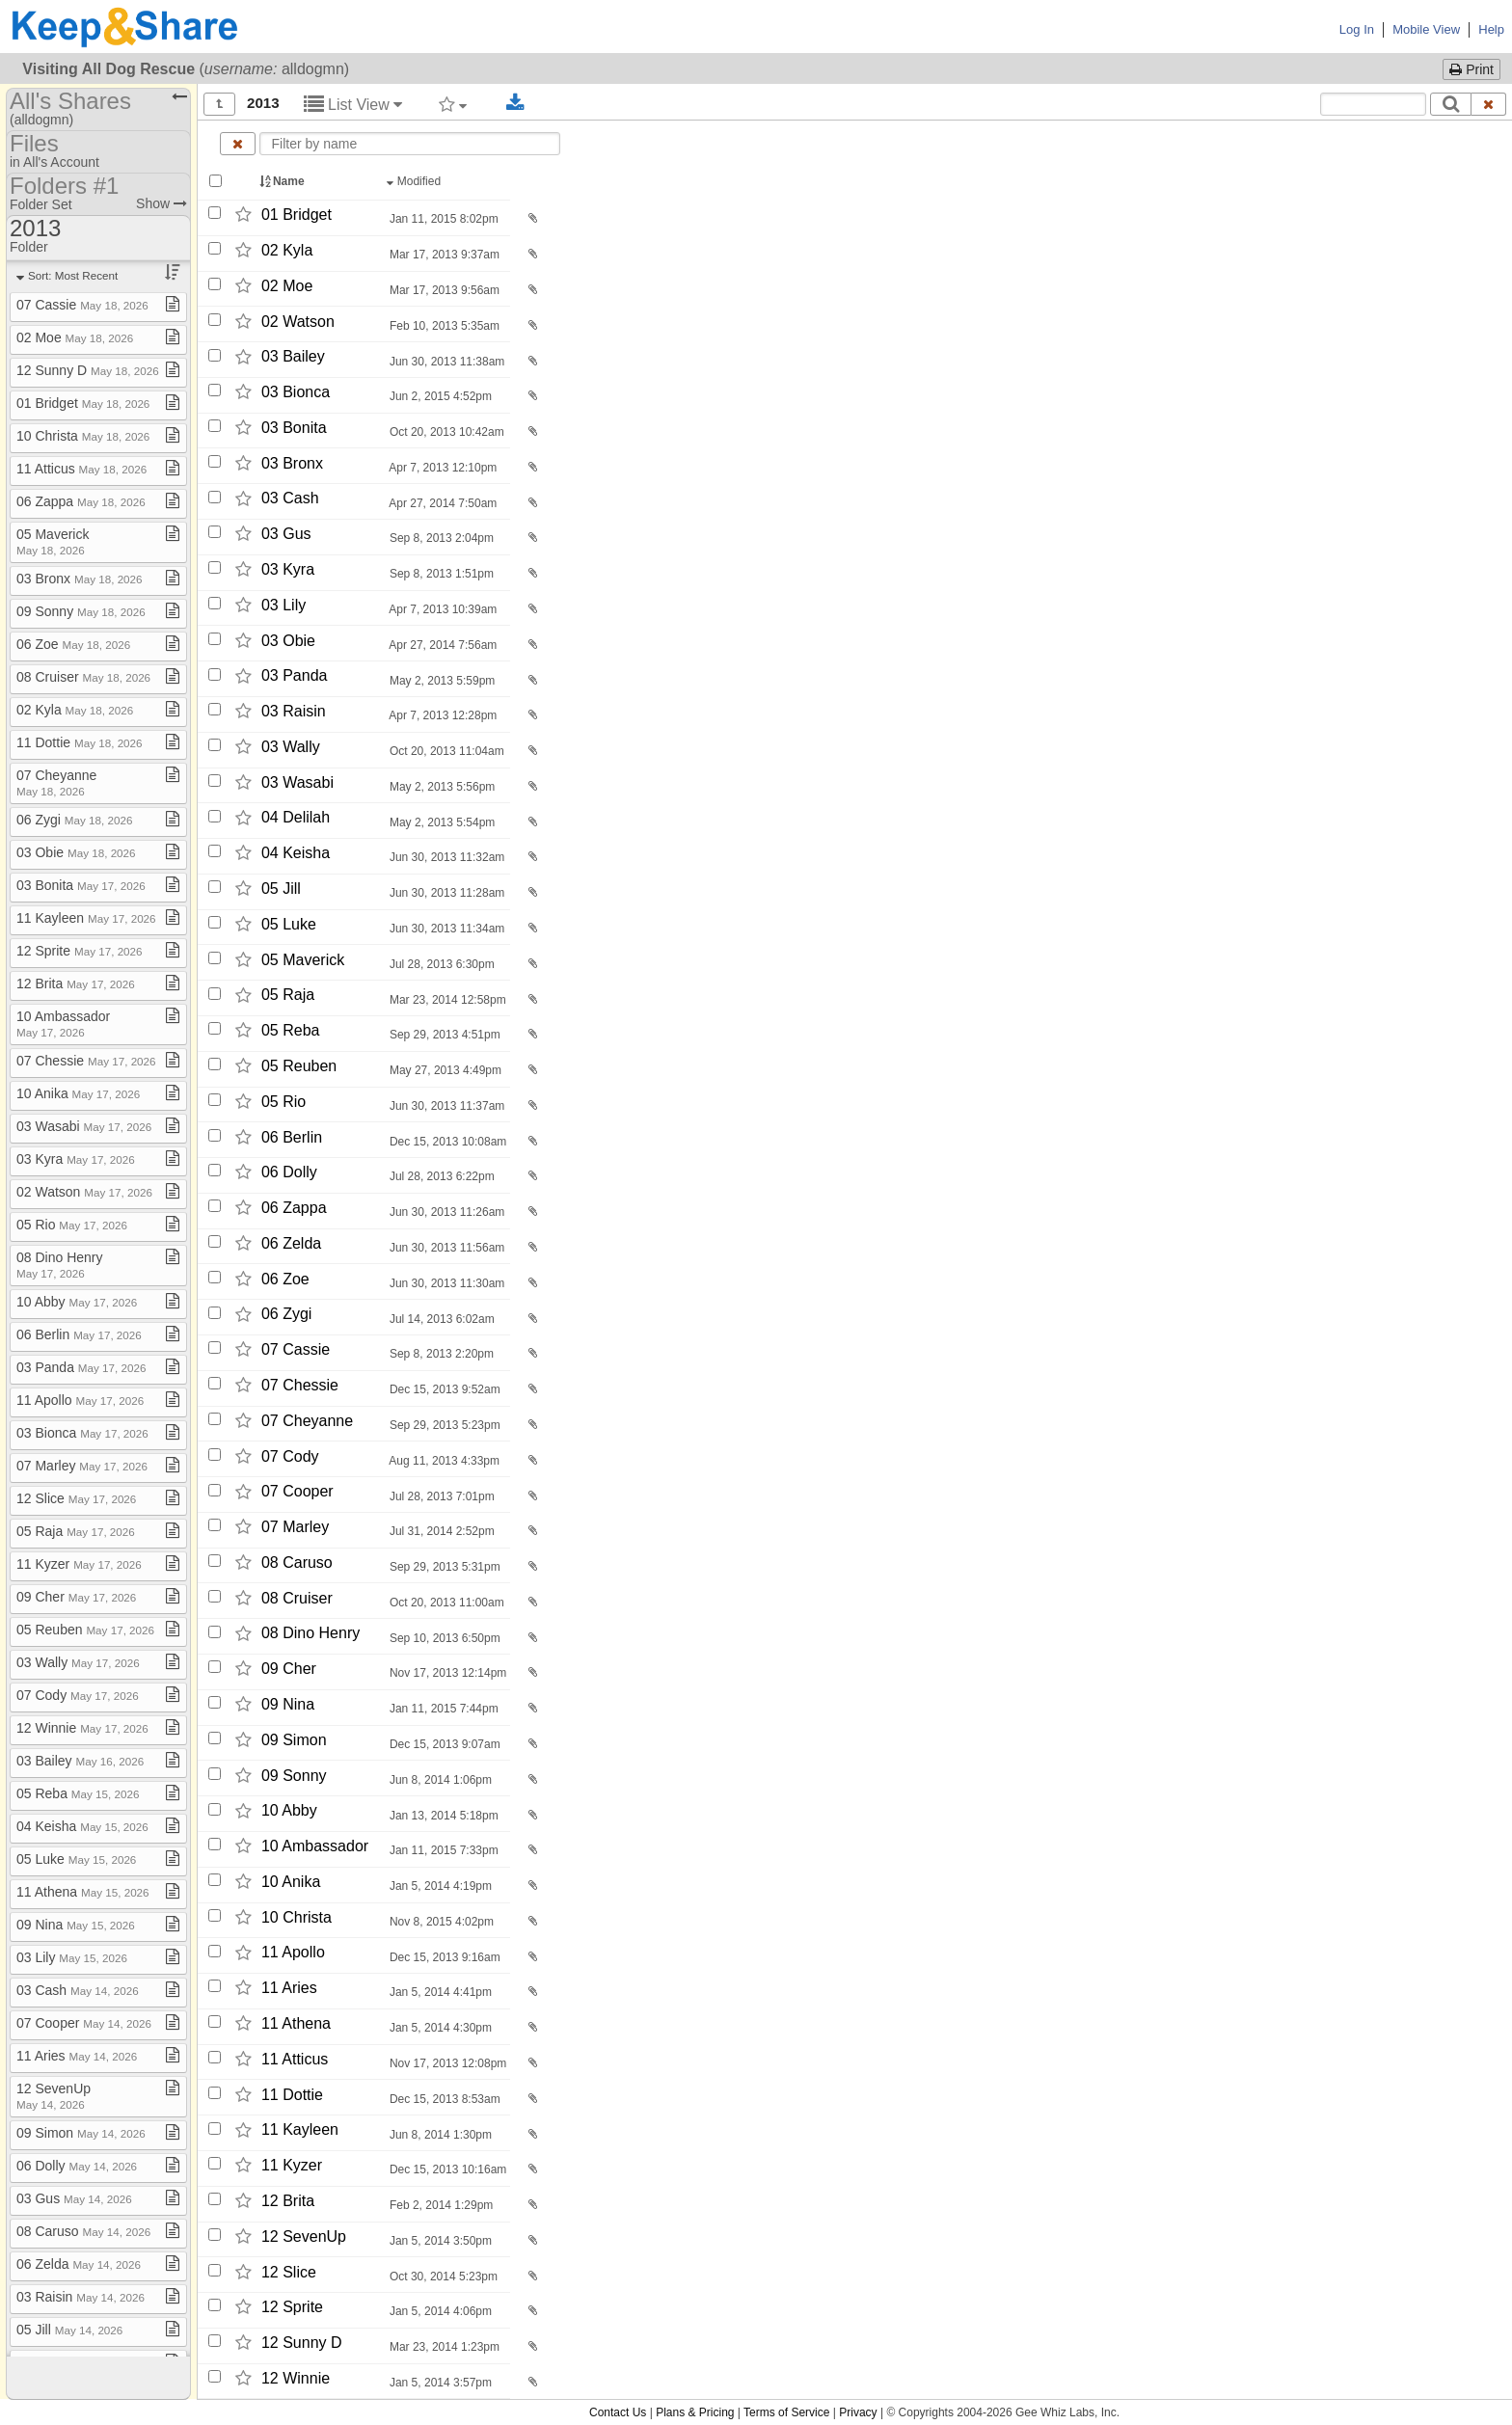 Image resolution: width=1512 pixels, height=2425 pixels. Describe the element at coordinates (443, 2347) in the screenshot. I see `Mar 23, 2014 1:23pm` at that location.